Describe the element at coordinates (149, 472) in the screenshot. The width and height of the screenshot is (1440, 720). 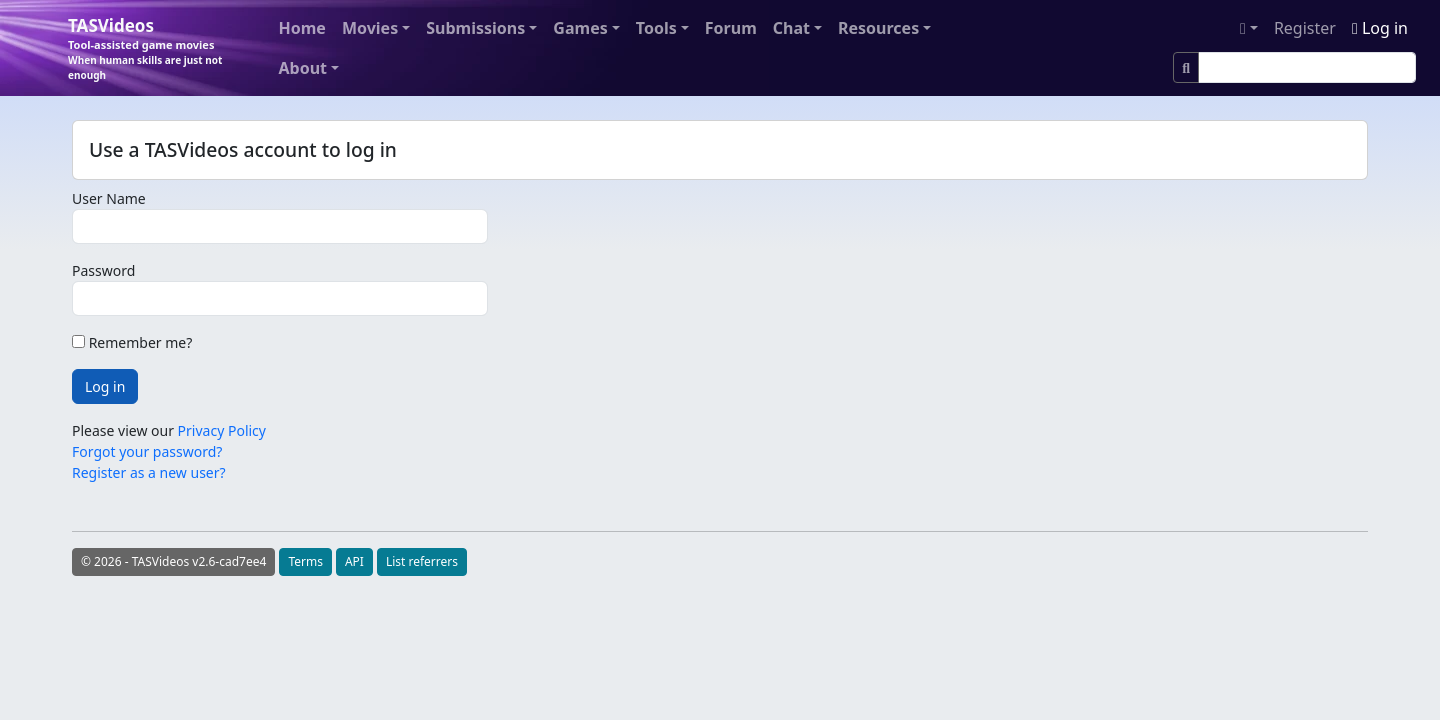
I see `Register as a new user?` at that location.